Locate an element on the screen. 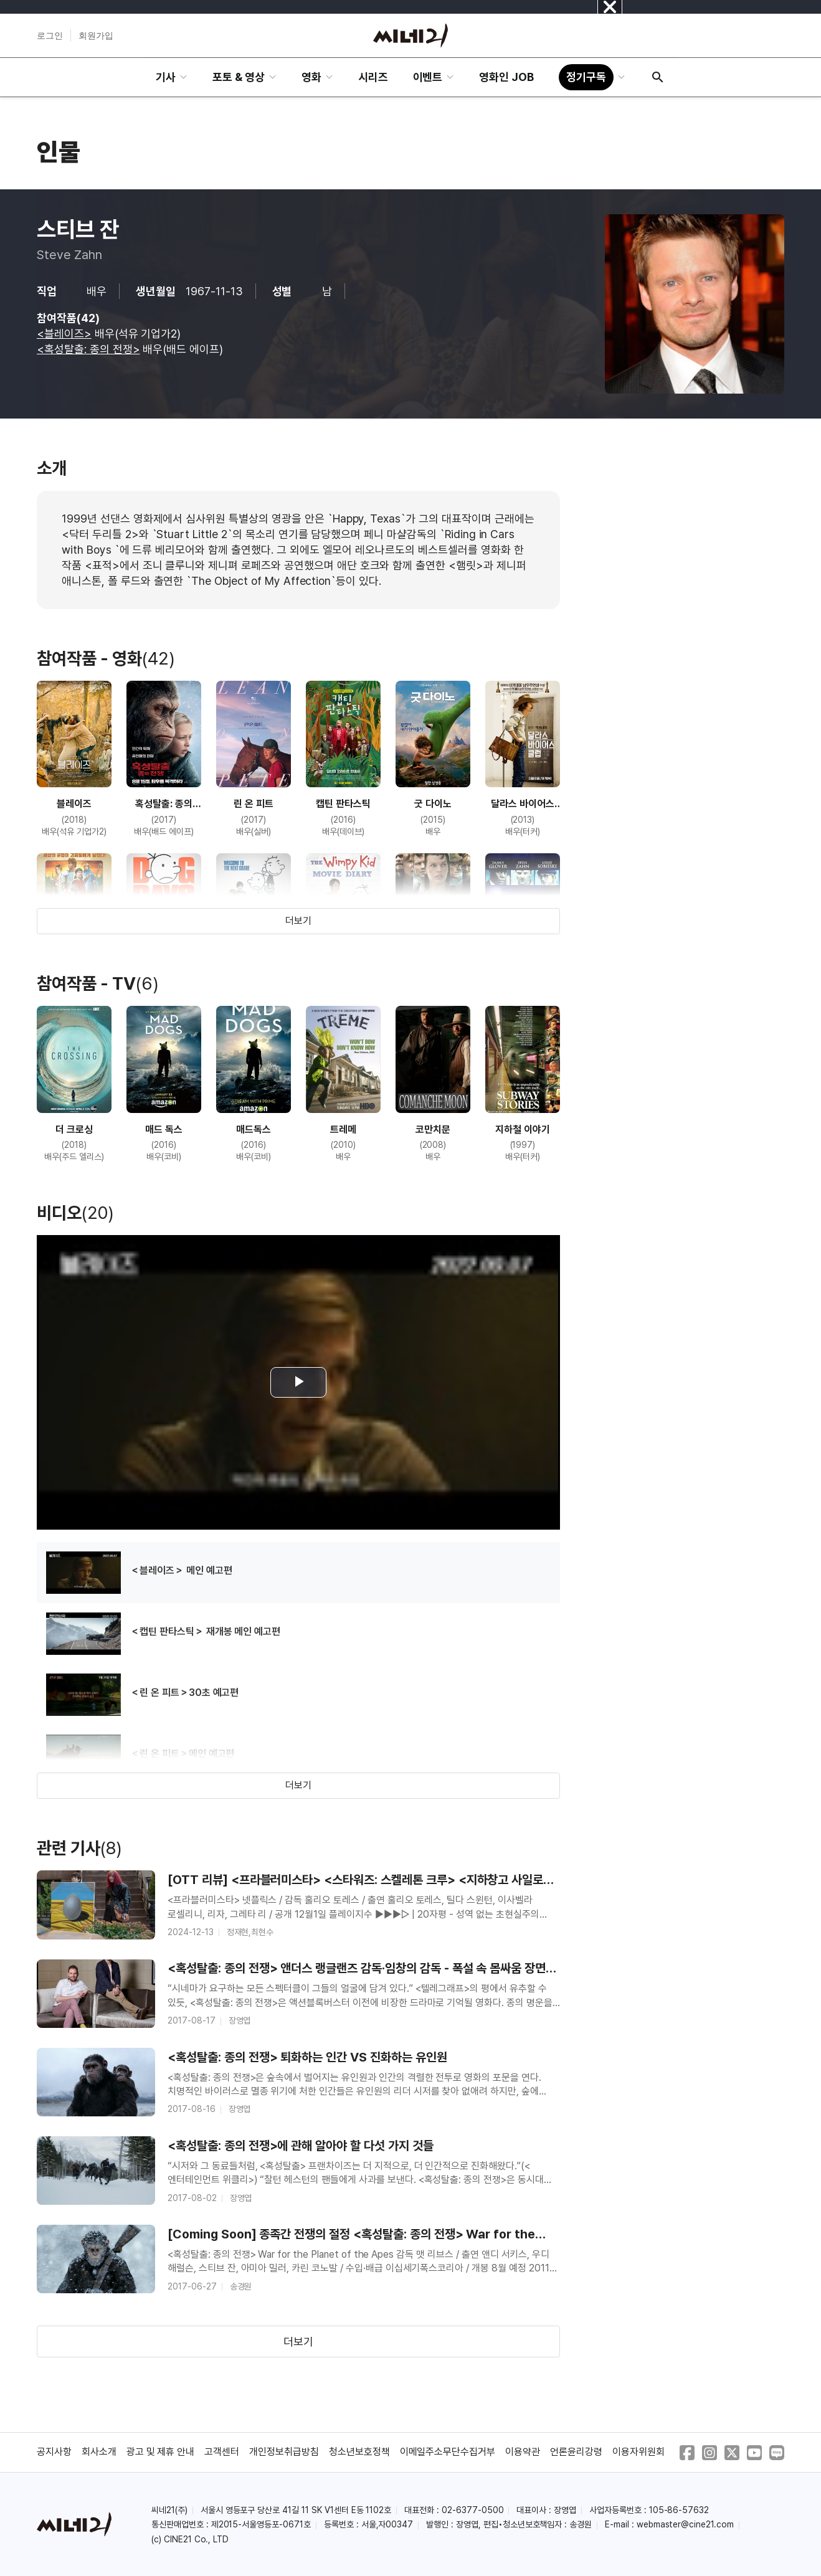 Image resolution: width=821 pixels, height=2576 pixels. <혹성탈출: 종의 전쟁> is located at coordinates (88, 349).